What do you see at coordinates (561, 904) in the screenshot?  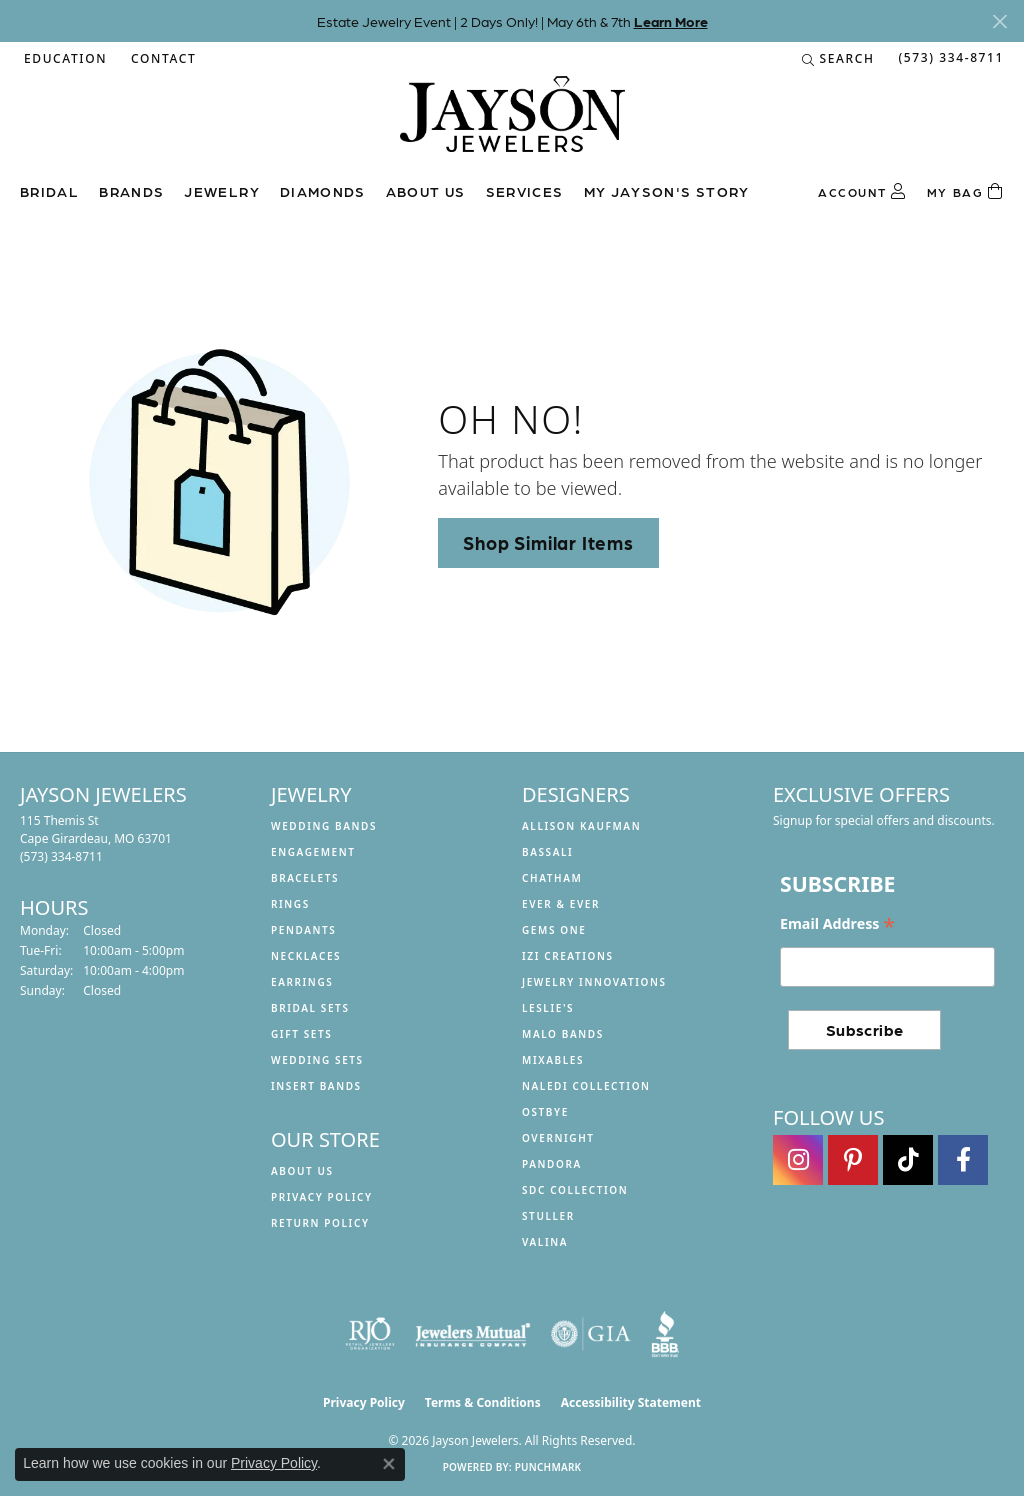 I see `Ever & Ever [menuitem]` at bounding box center [561, 904].